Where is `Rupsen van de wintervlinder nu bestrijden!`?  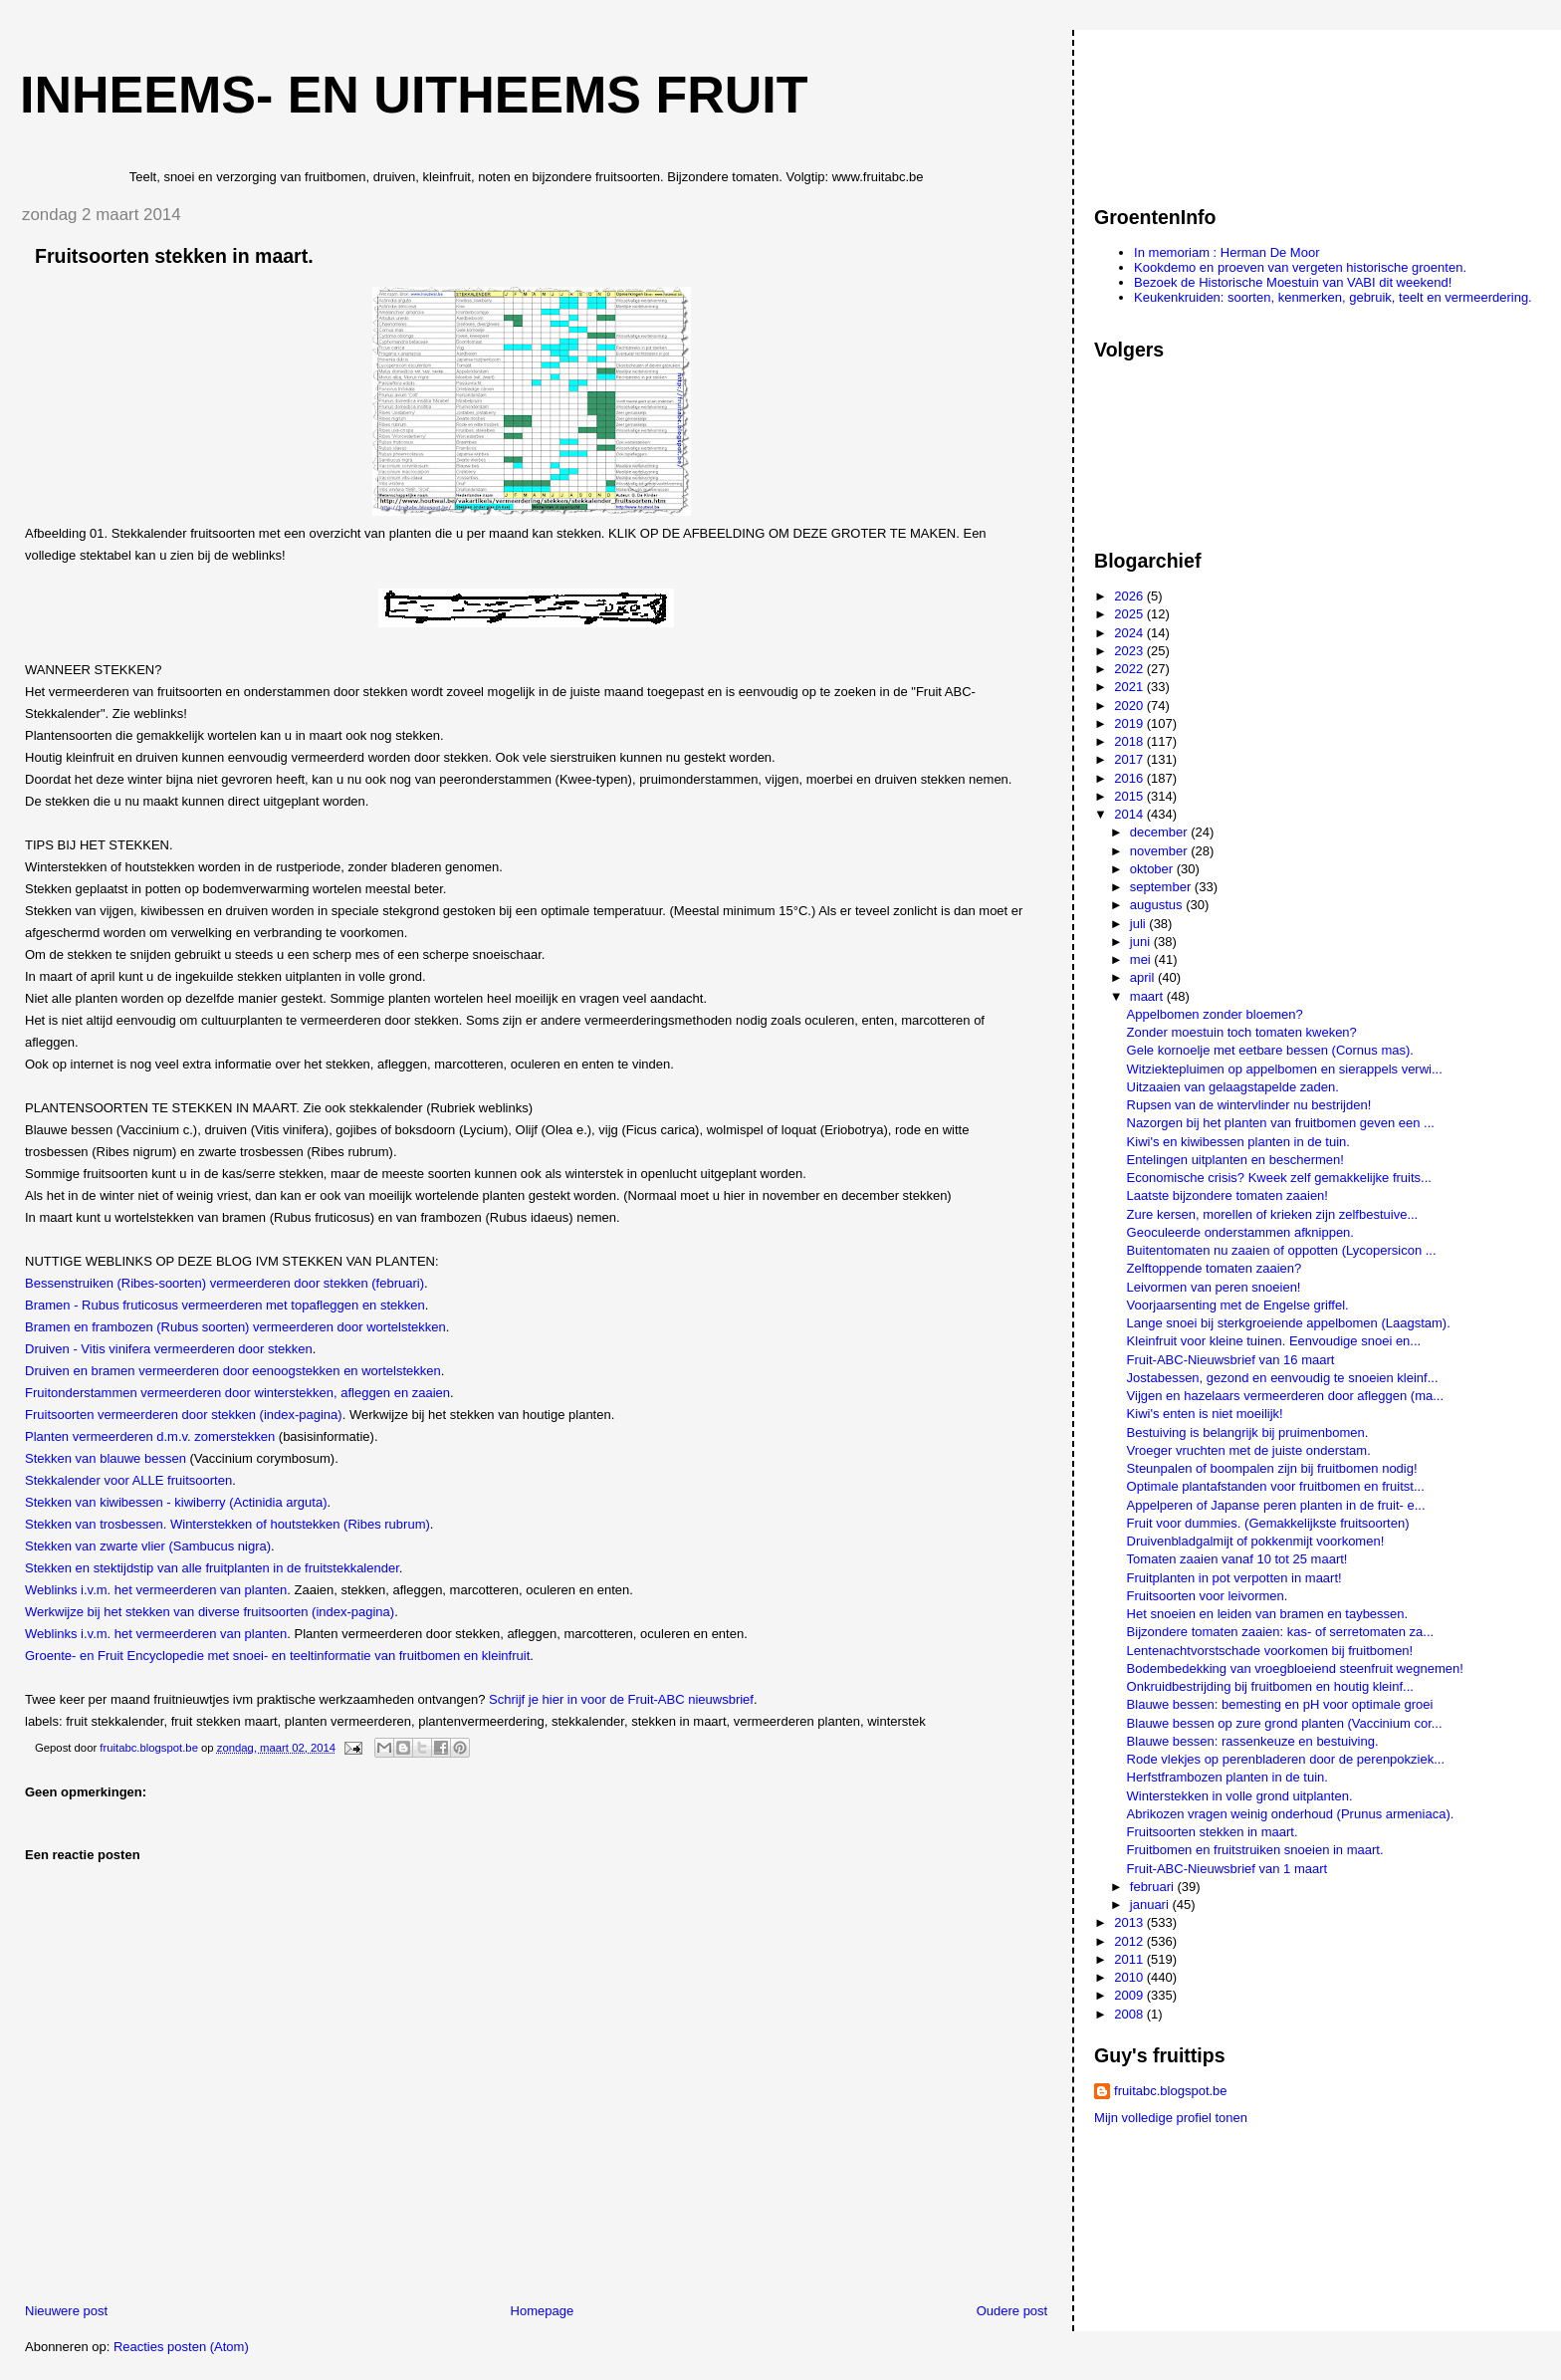 Rupsen van de wintervlinder nu bestrijden! is located at coordinates (1249, 1104).